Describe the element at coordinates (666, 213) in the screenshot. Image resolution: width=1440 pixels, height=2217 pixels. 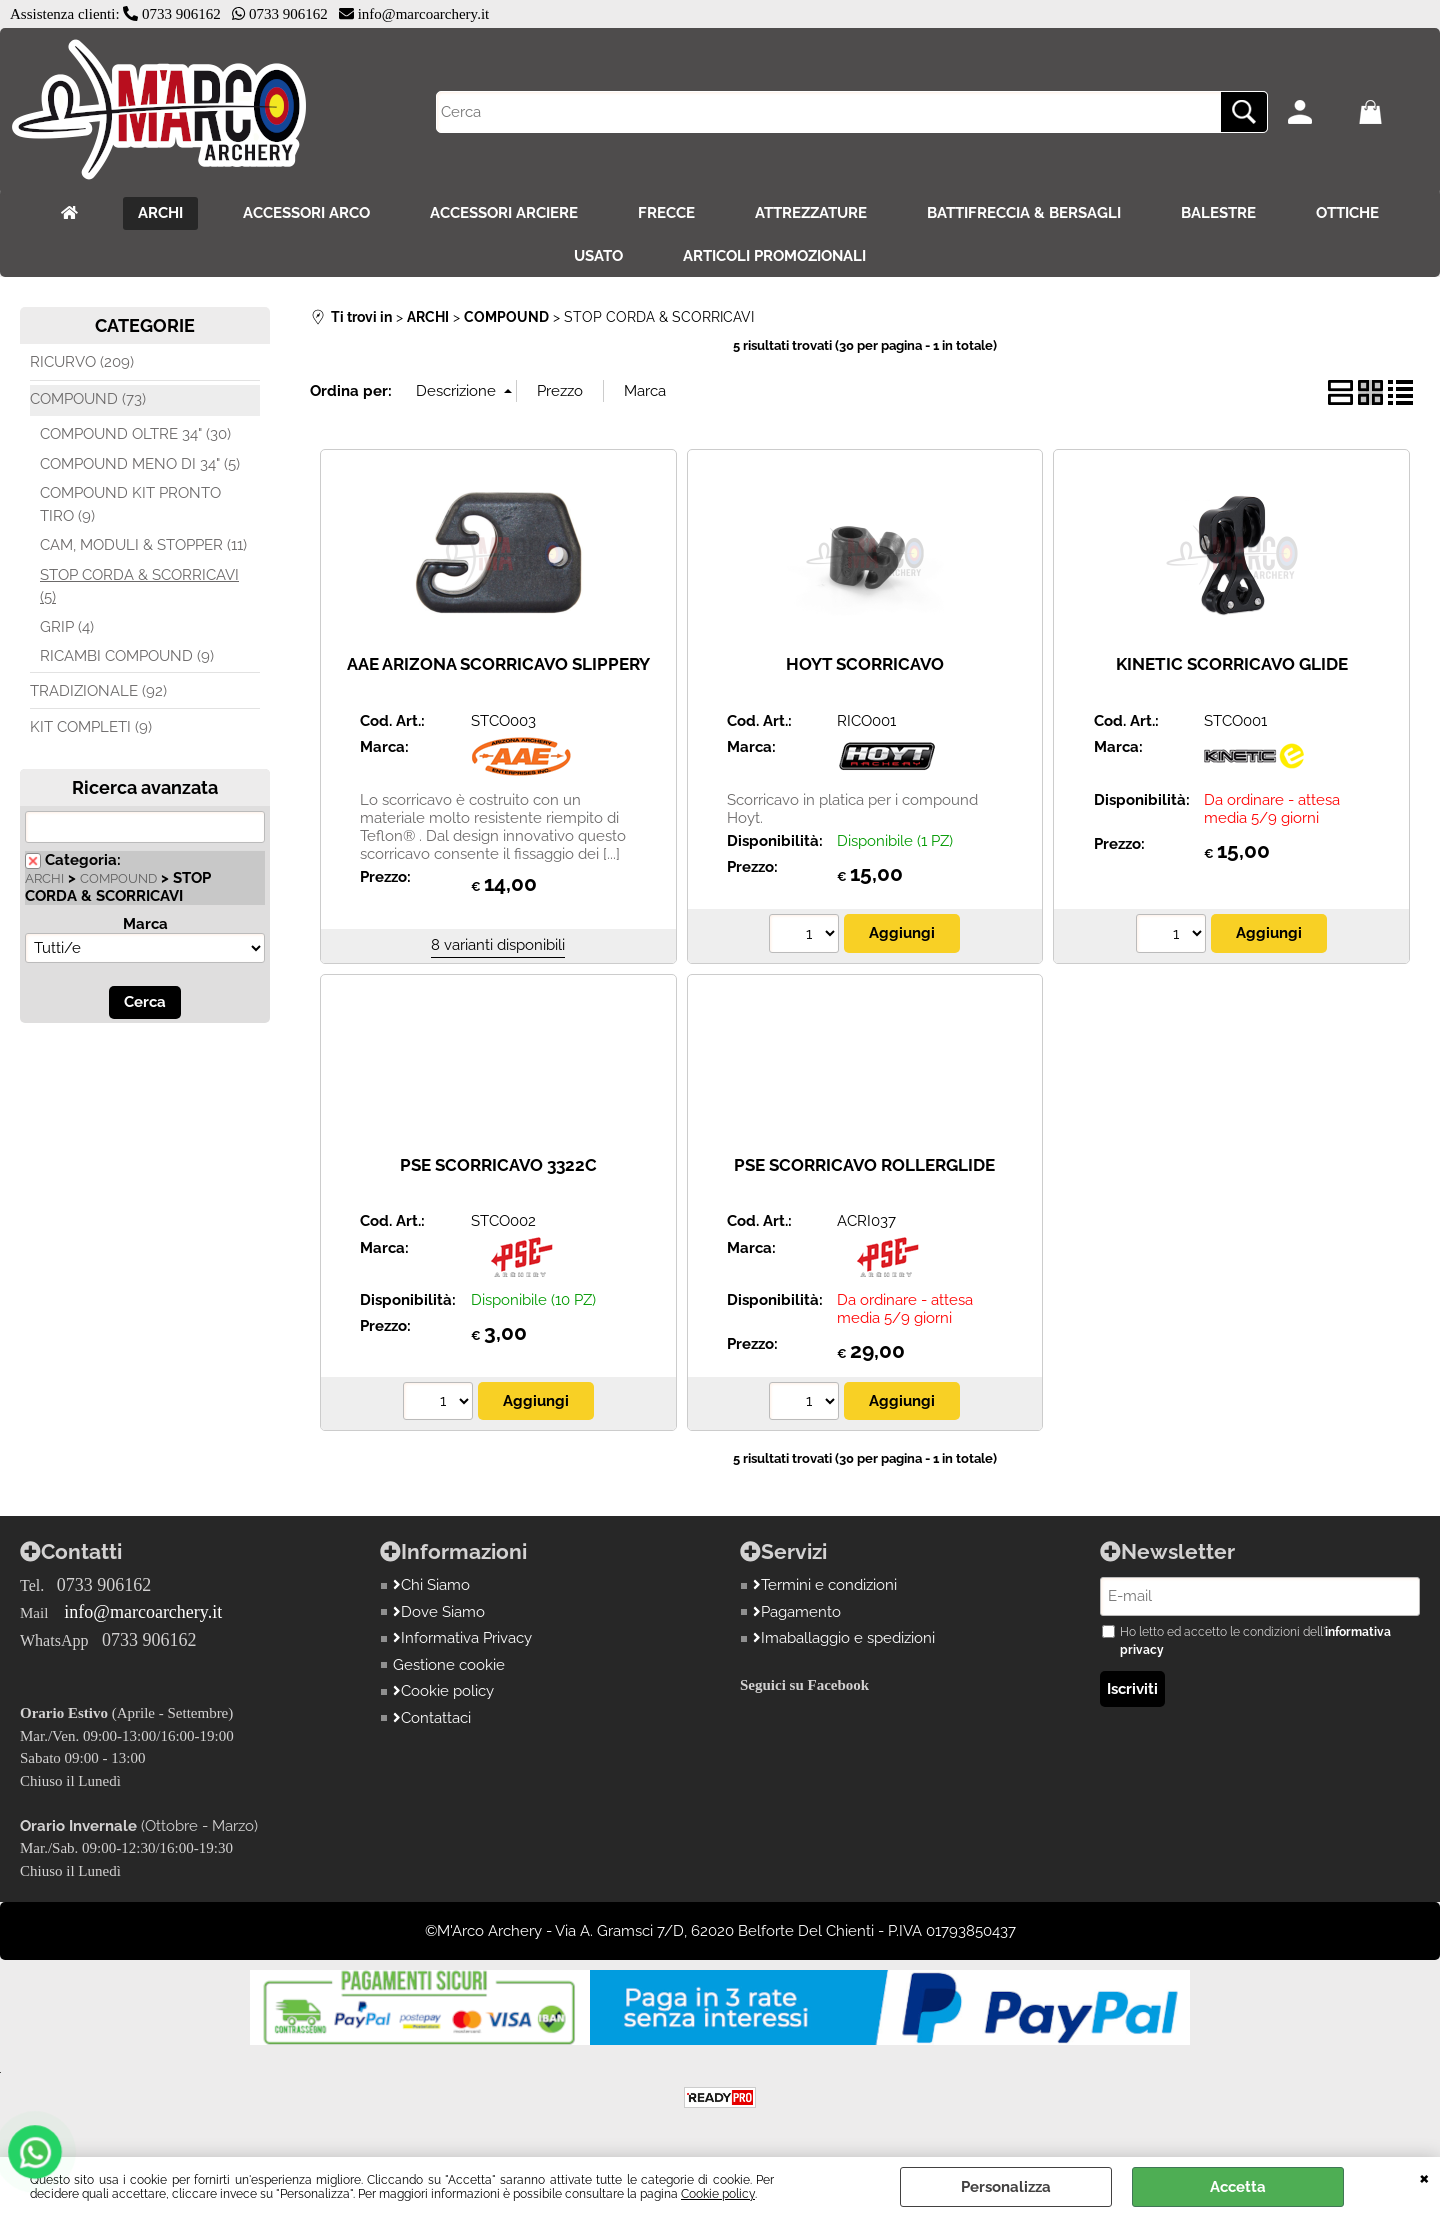
I see `FRECCE` at that location.